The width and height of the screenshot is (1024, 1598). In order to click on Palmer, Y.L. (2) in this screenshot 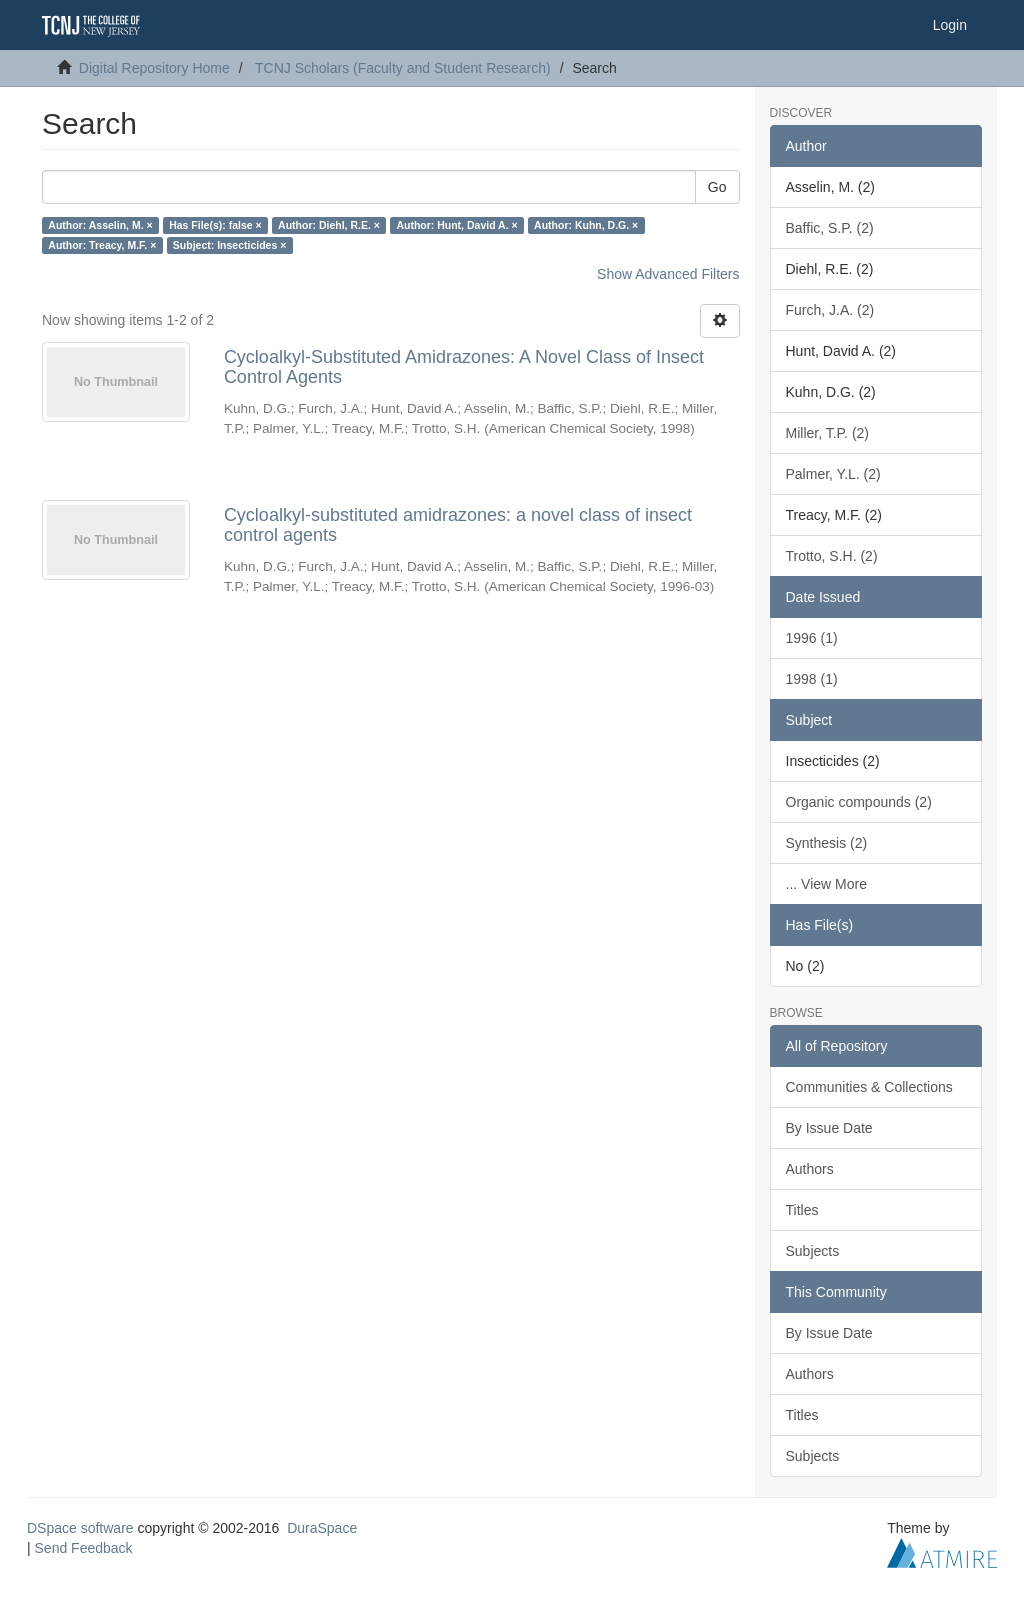, I will do `click(833, 474)`.